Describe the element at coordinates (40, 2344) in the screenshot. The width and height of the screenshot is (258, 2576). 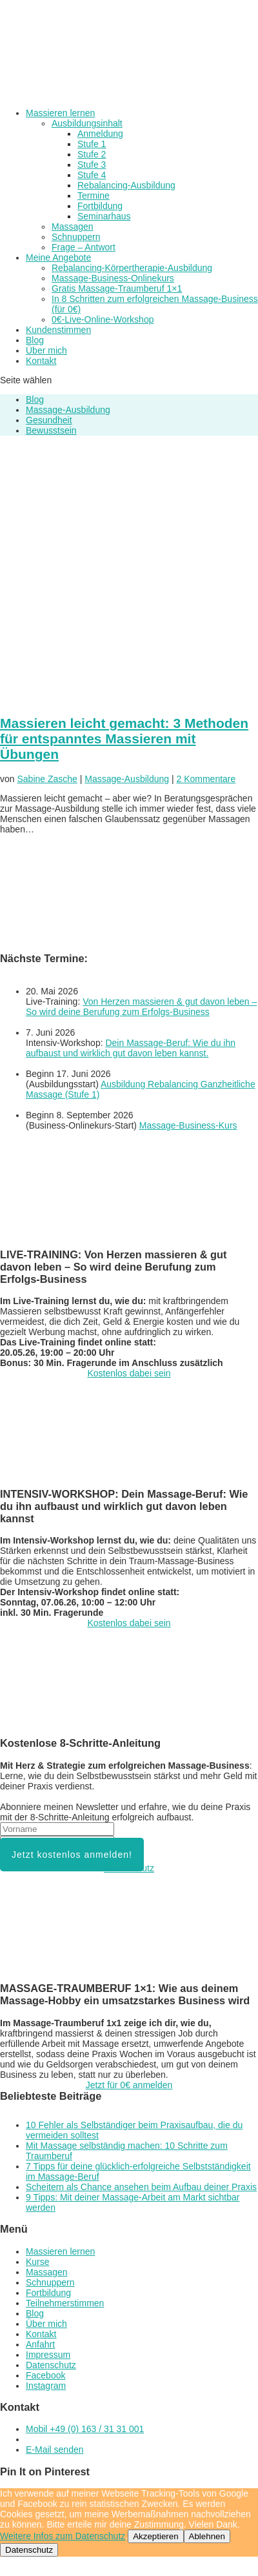
I see `Anfahrt` at that location.